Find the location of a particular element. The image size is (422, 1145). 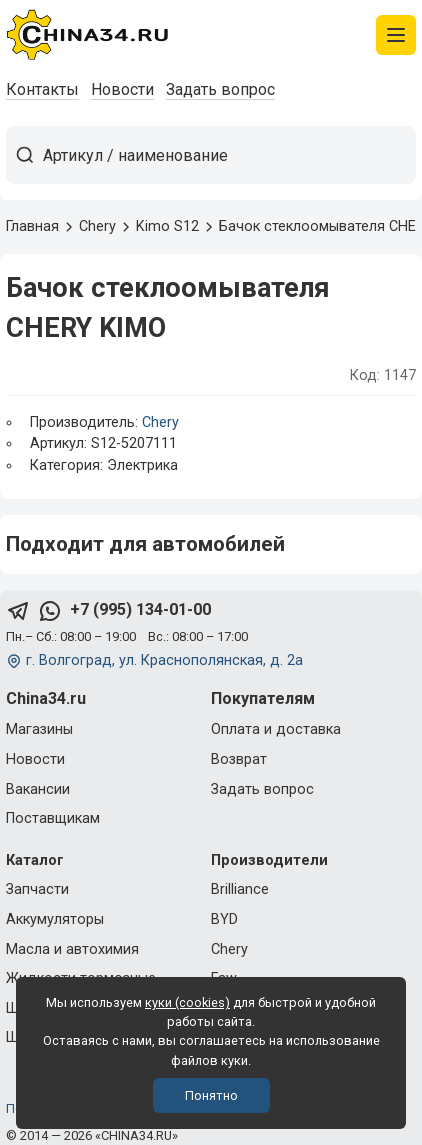

г. Волгоград, ул. Краснополянская, д. 2а is located at coordinates (164, 660).